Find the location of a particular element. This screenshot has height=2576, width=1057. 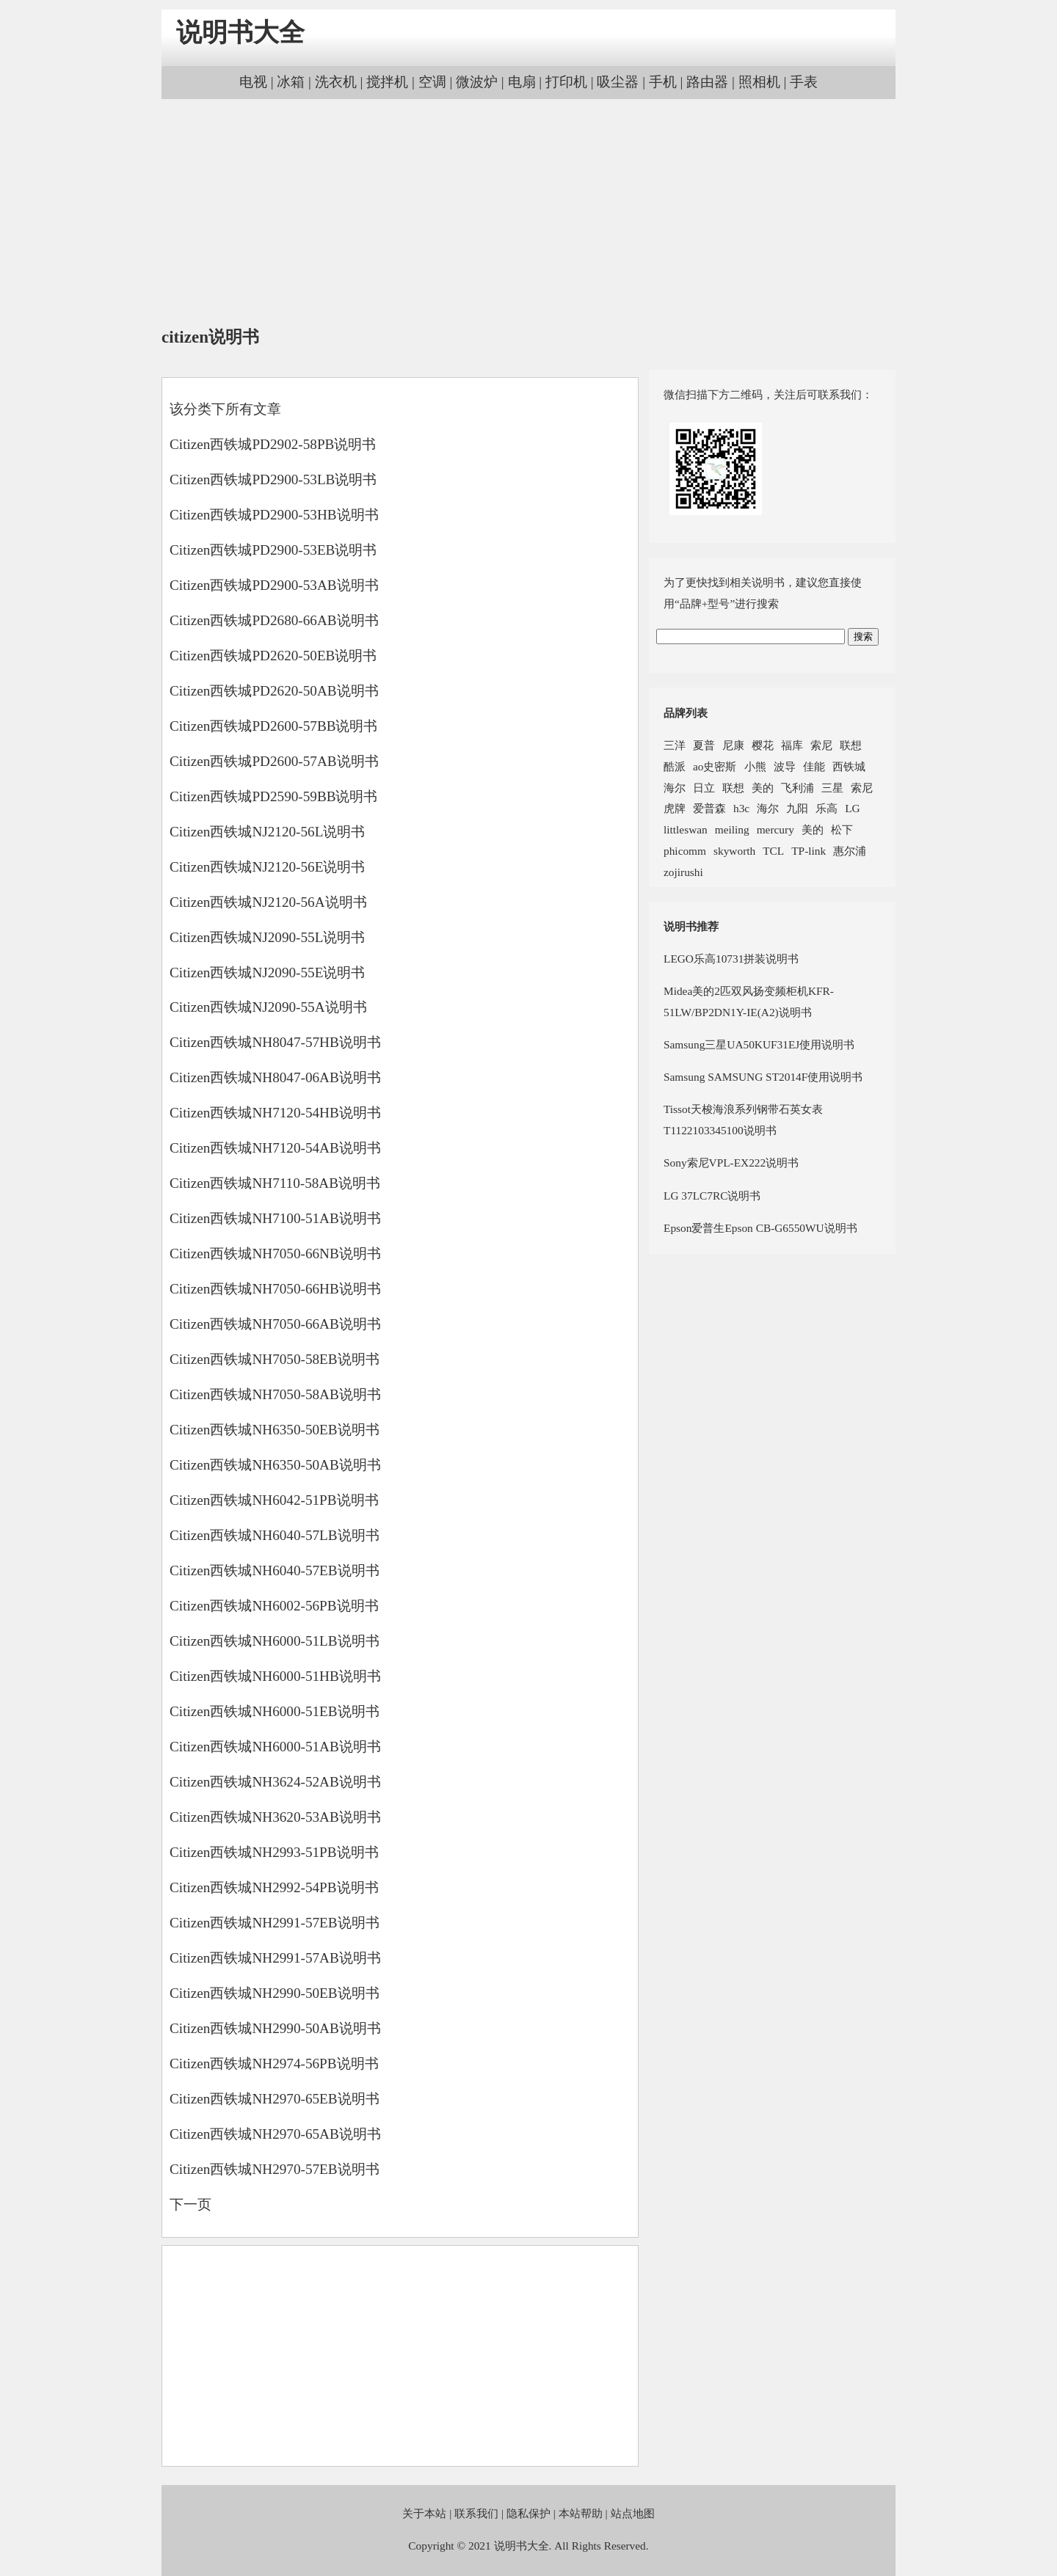

Citizen西铁城NH6040-57EB说明书 is located at coordinates (274, 1570).